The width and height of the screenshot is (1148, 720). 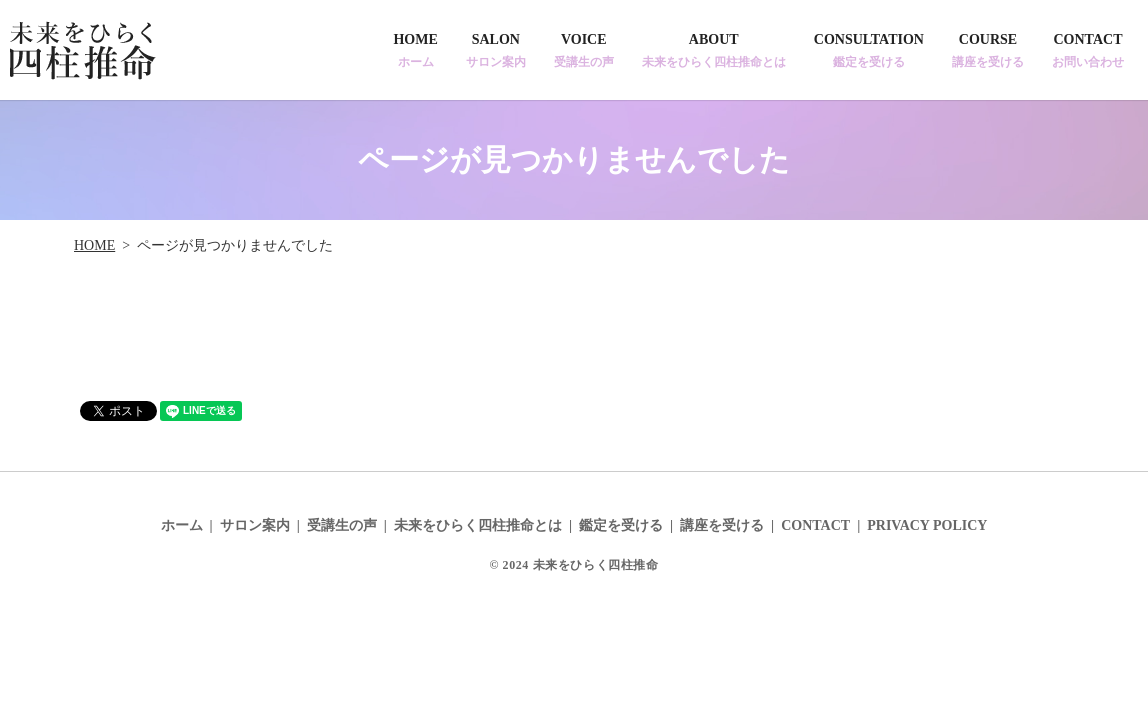 What do you see at coordinates (496, 51) in the screenshot?
I see `SALON` at bounding box center [496, 51].